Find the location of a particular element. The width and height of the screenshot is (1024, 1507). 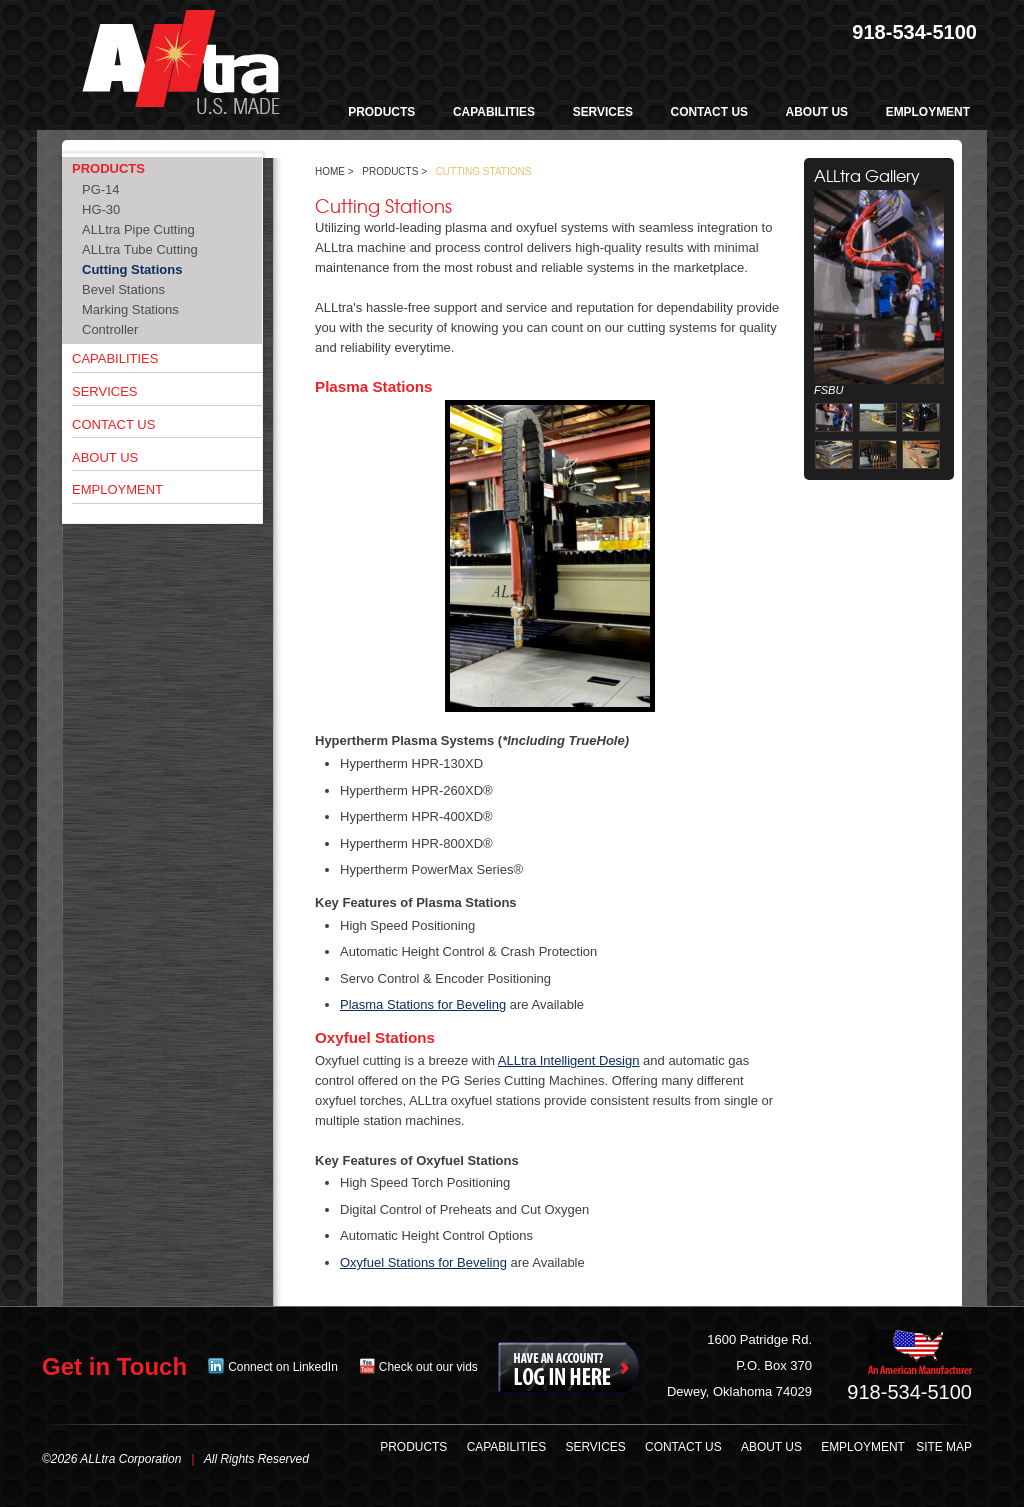

Capabilities is located at coordinates (115, 358).